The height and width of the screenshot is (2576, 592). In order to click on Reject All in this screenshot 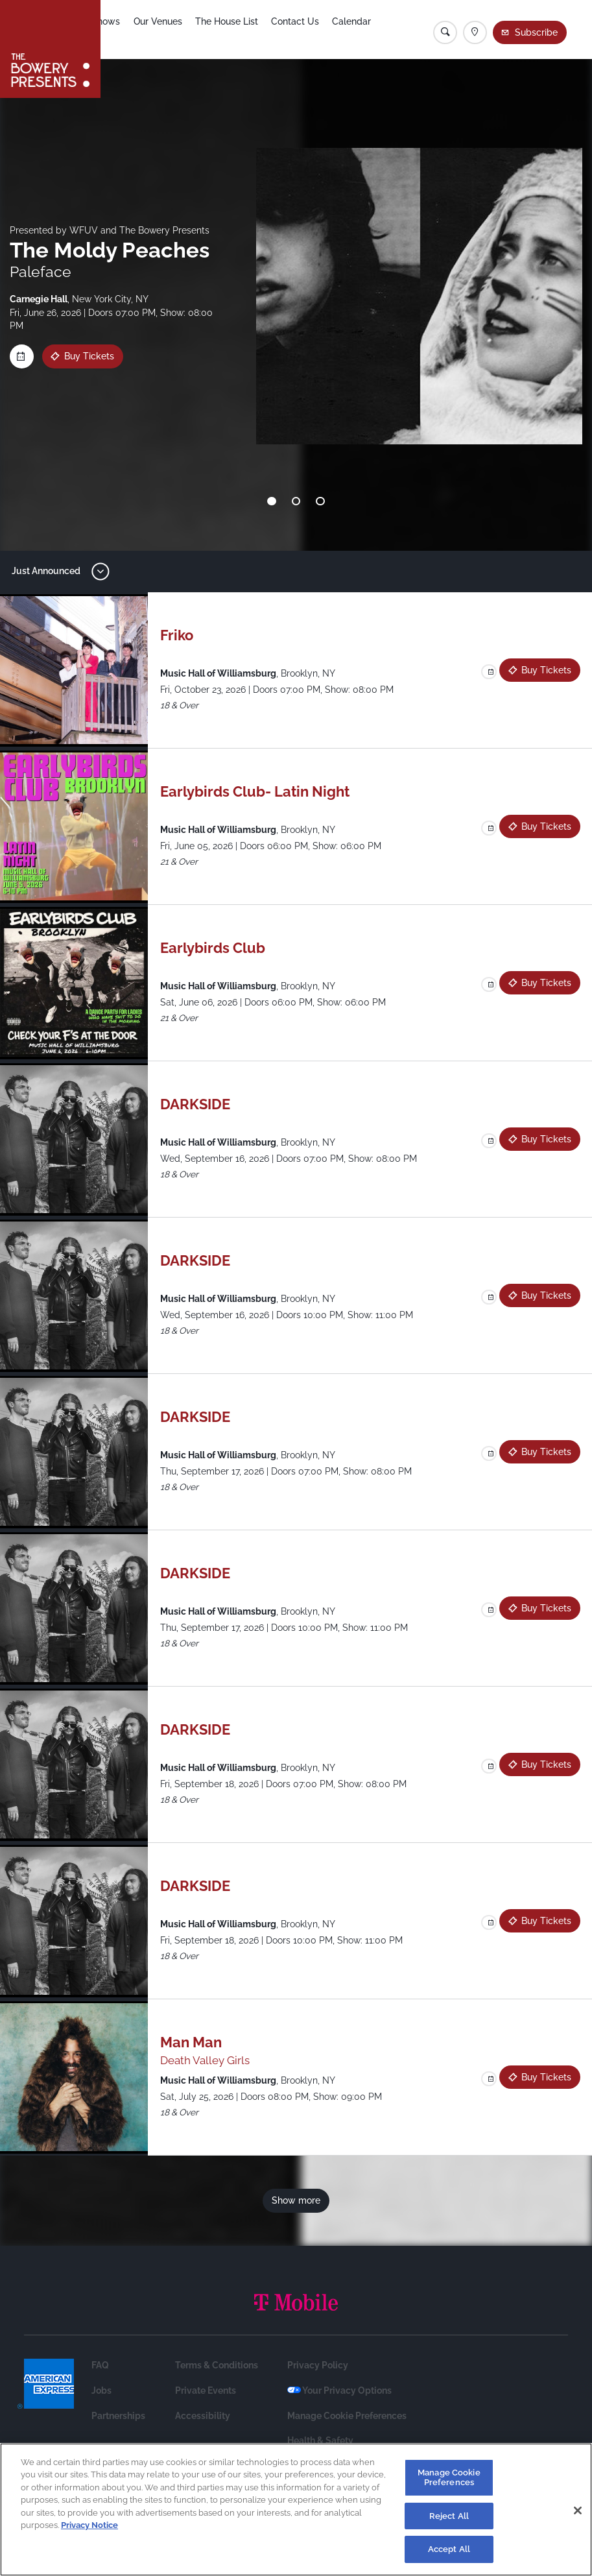, I will do `click(449, 2516)`.